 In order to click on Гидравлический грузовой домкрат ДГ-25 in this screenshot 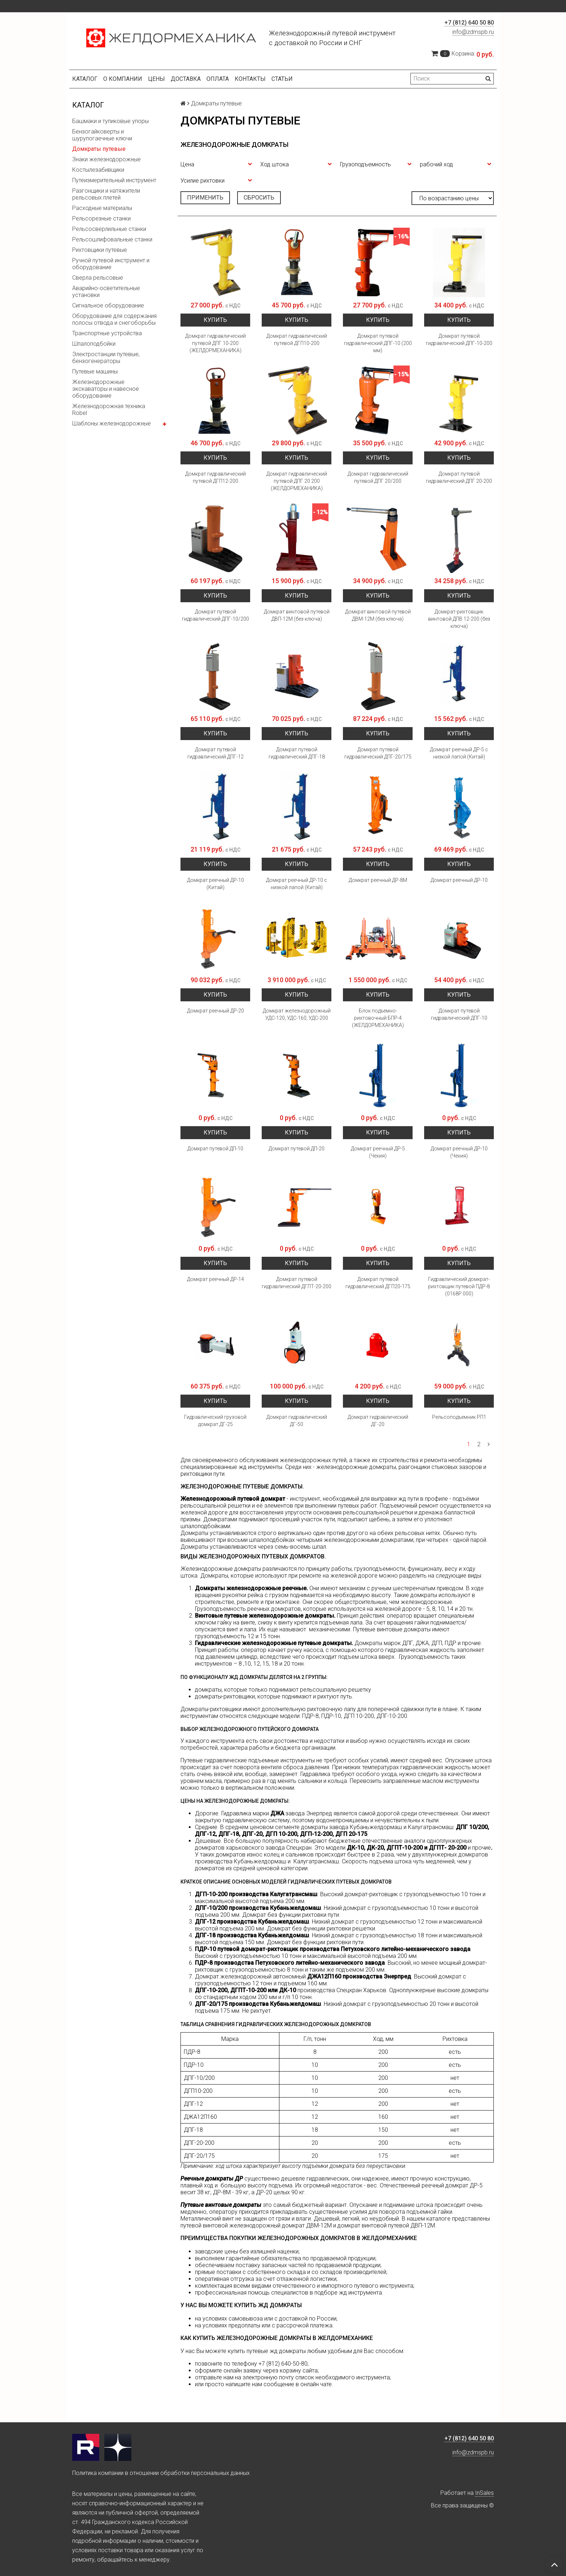, I will do `click(215, 1420)`.